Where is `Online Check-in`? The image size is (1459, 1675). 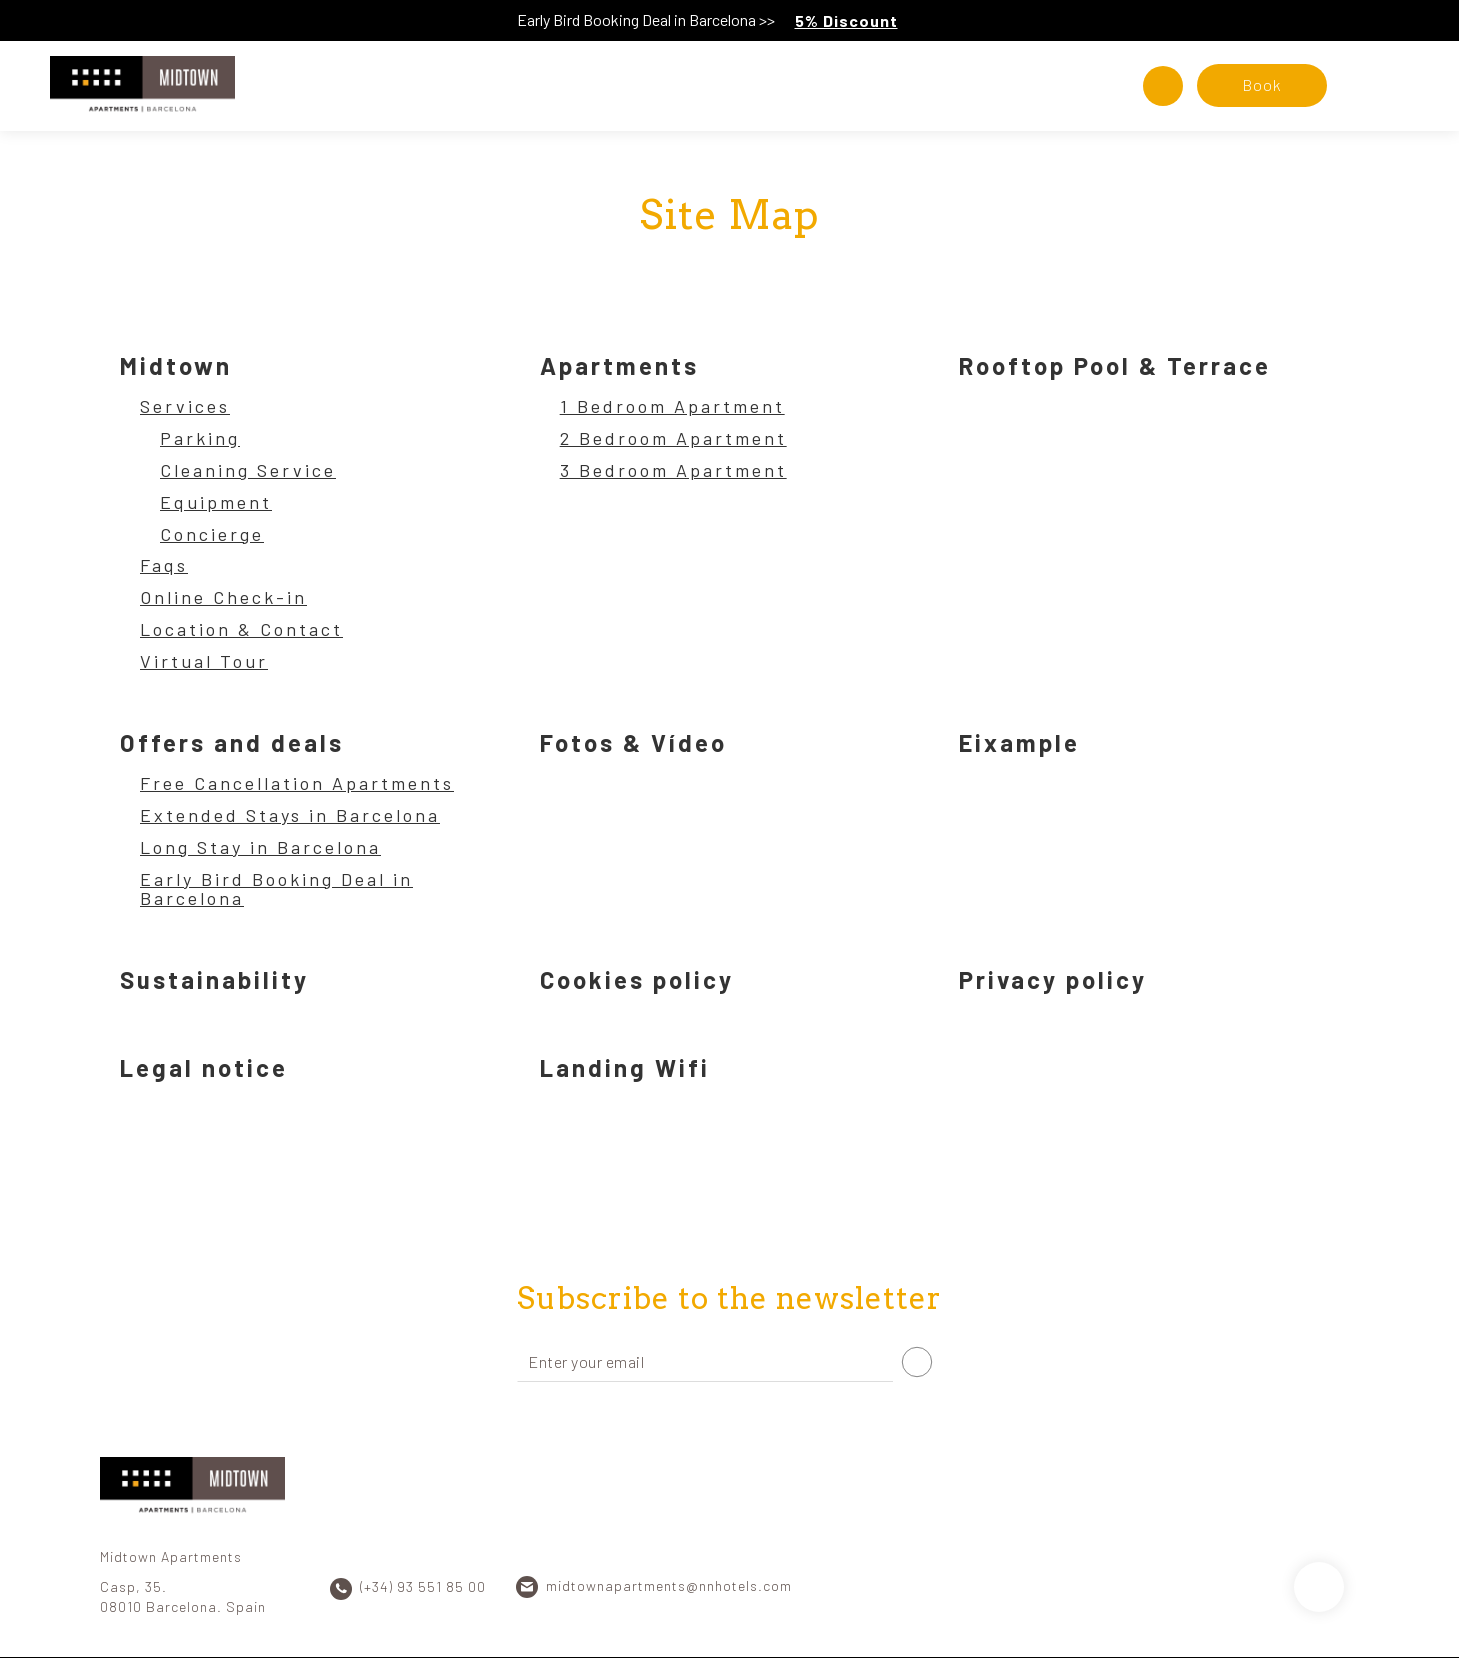
Online Check-in is located at coordinates (223, 598).